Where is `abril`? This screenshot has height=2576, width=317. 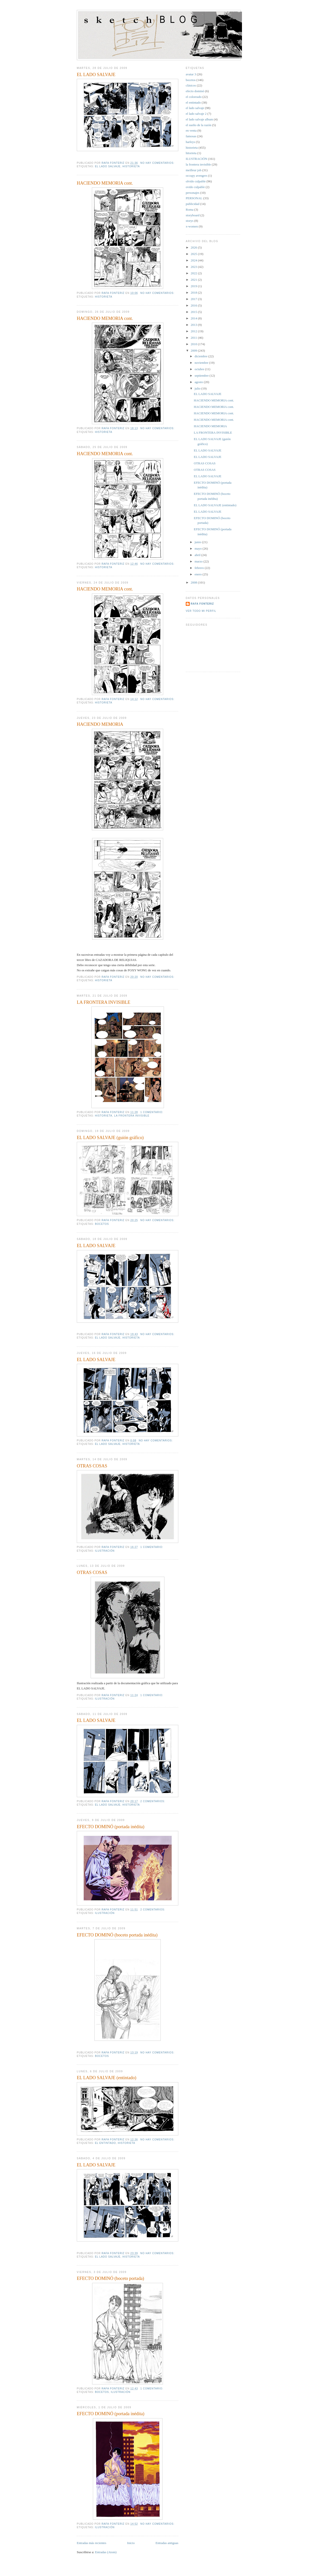
abril is located at coordinates (198, 555).